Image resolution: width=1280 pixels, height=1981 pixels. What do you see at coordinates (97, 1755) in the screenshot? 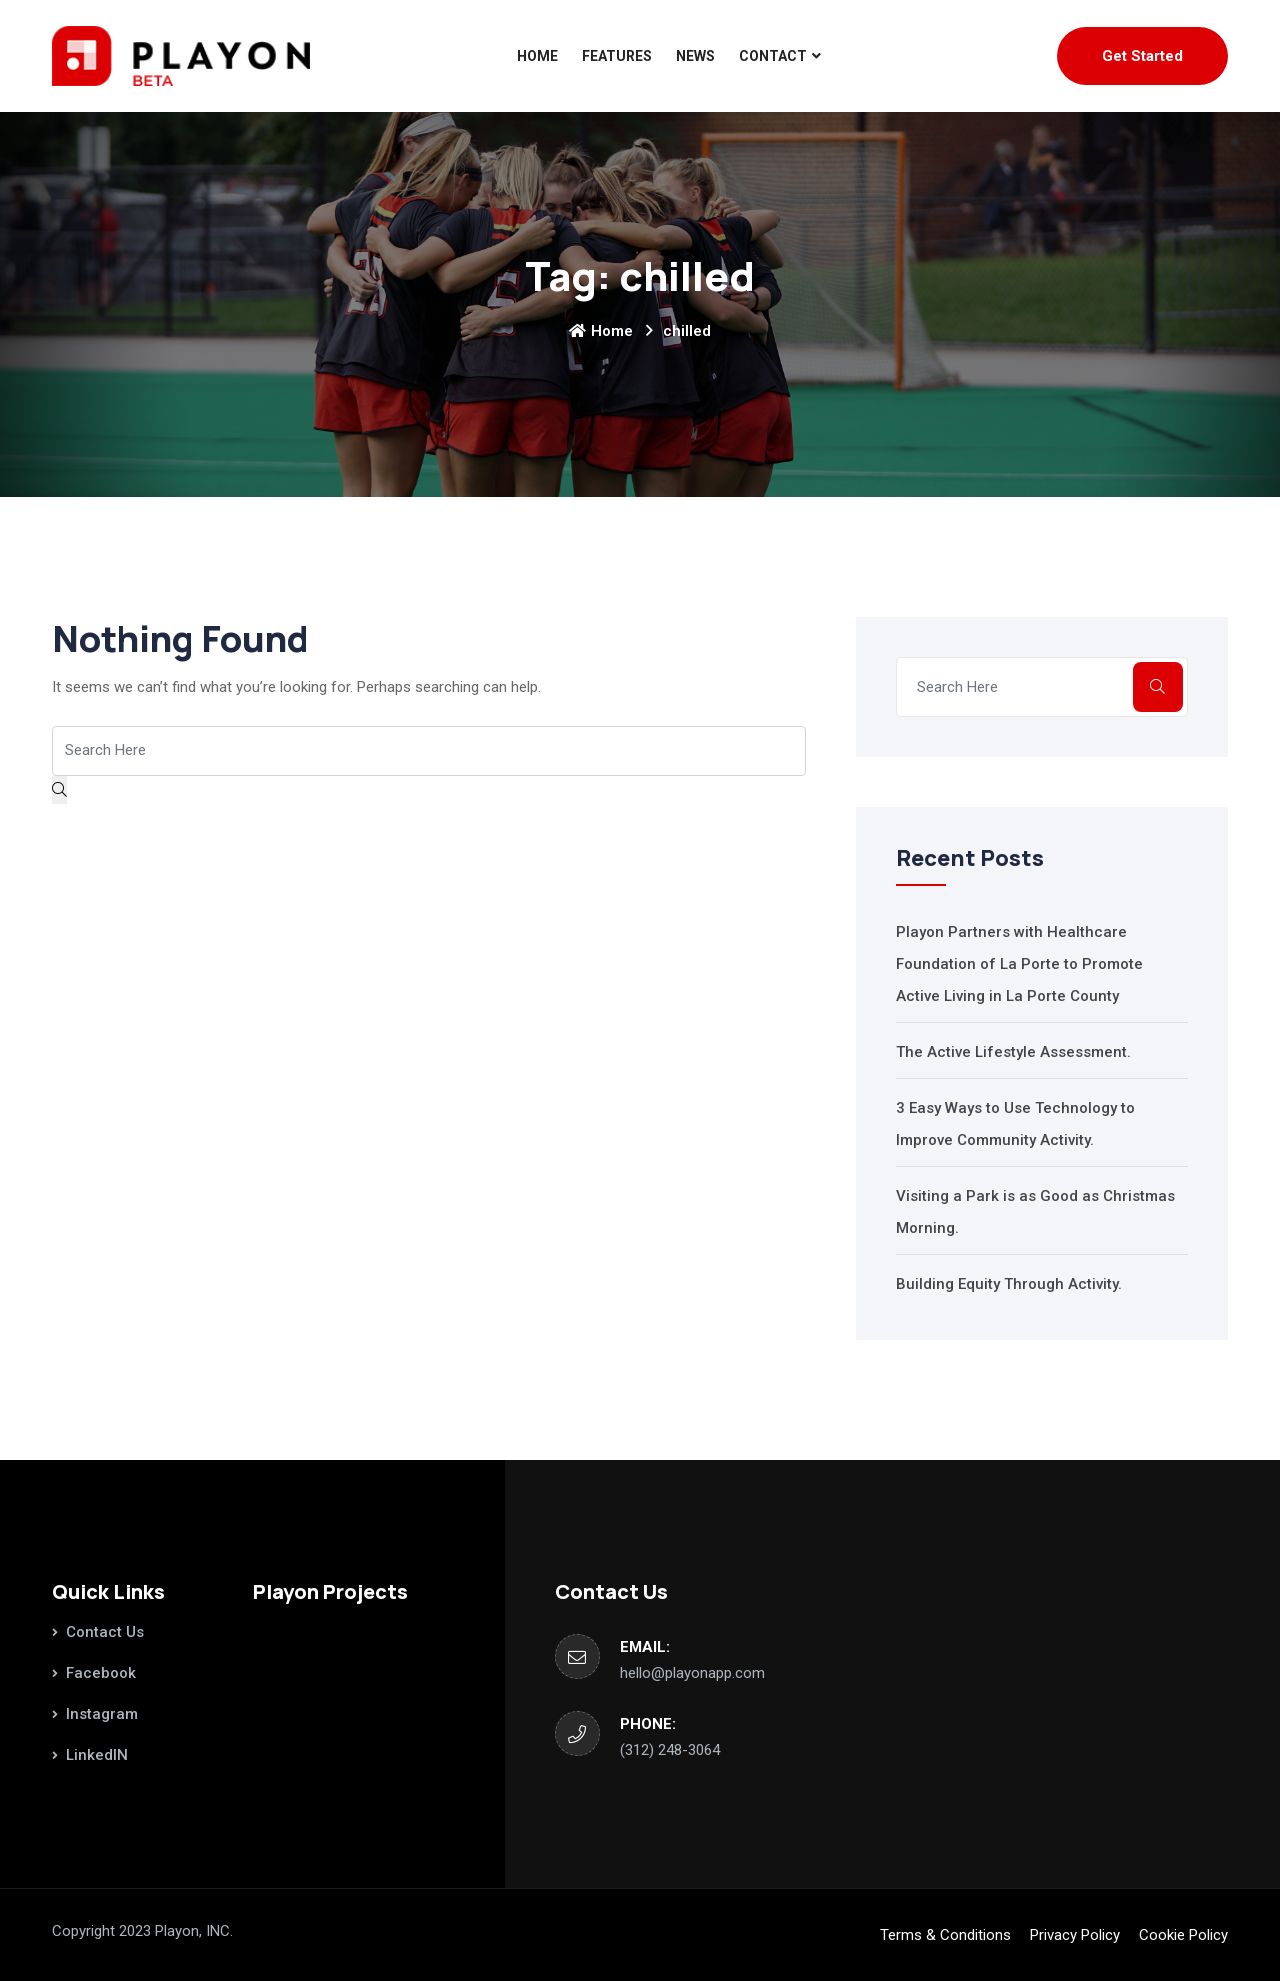
I see `LinkedIN` at bounding box center [97, 1755].